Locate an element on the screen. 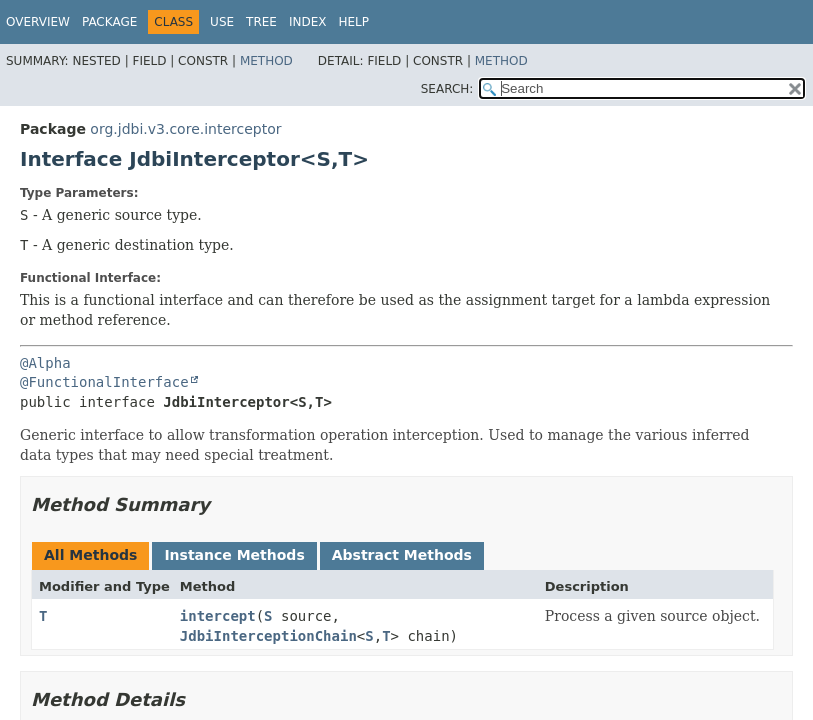 The width and height of the screenshot is (813, 720). JdbiInterceptionChain is located at coordinates (268, 636).